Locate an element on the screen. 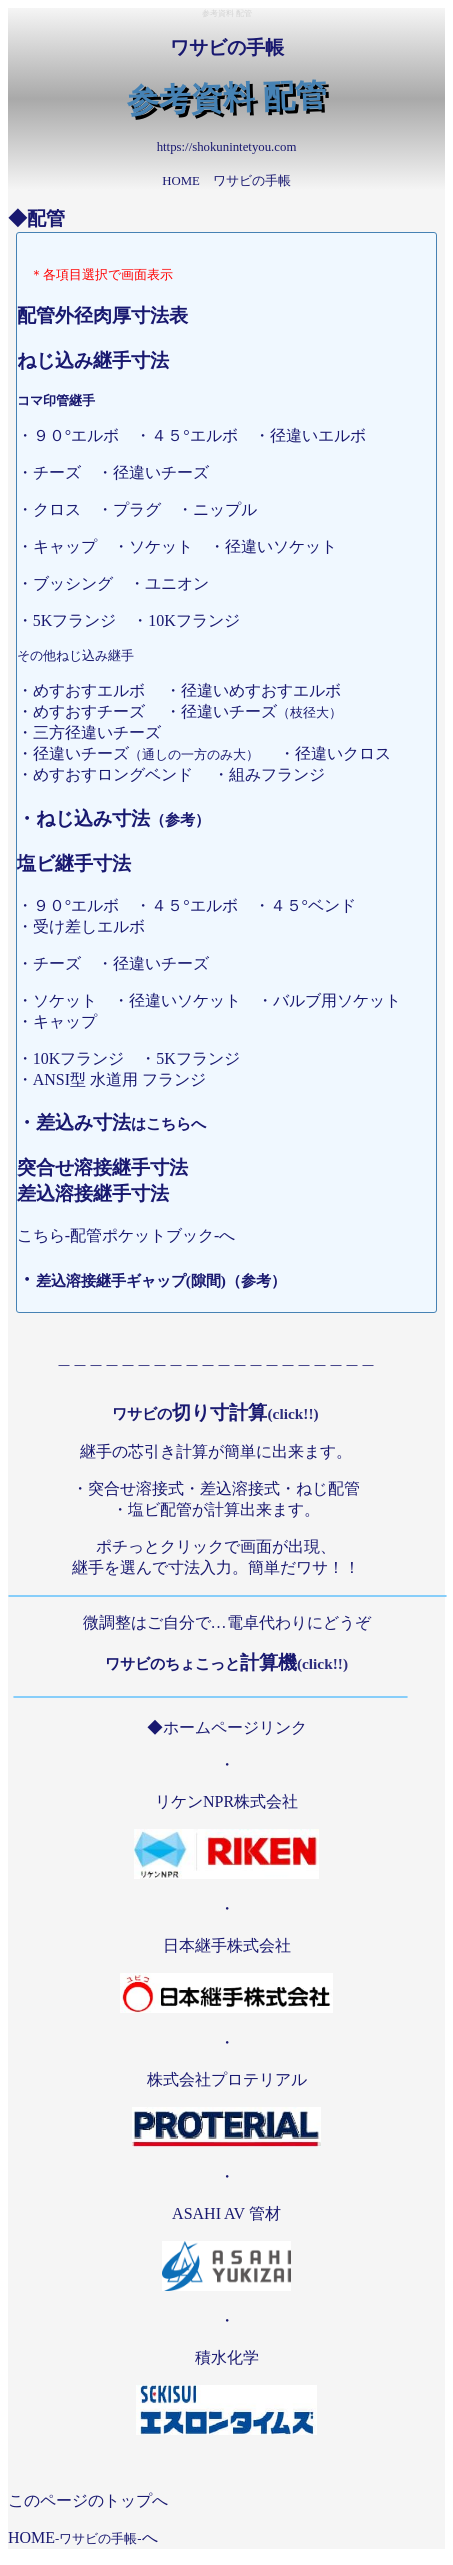  ・めすおすエルボ is located at coordinates (89, 690).